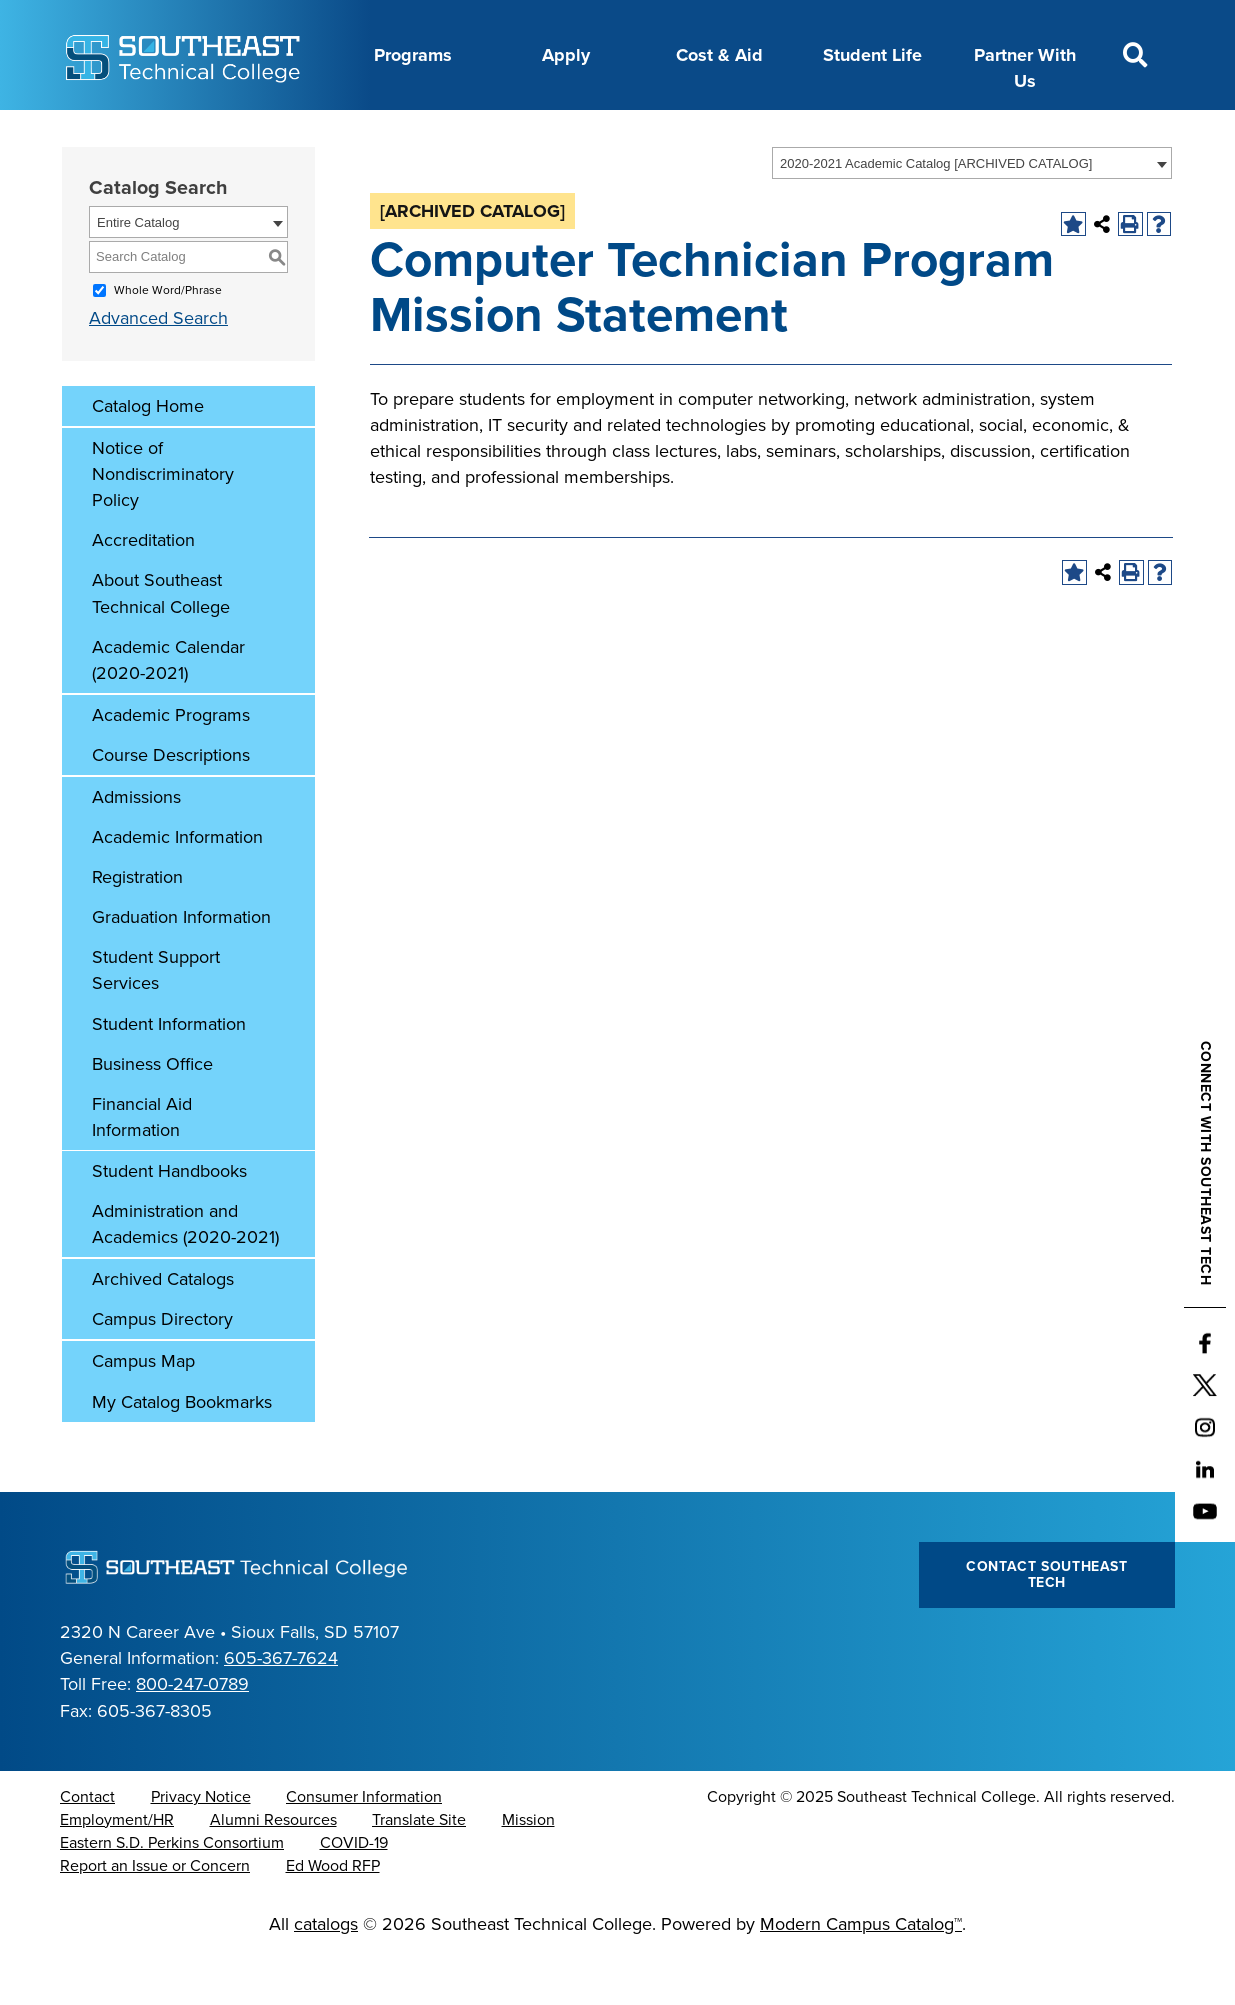 This screenshot has width=1235, height=2005. I want to click on Academic Information, so click(177, 887).